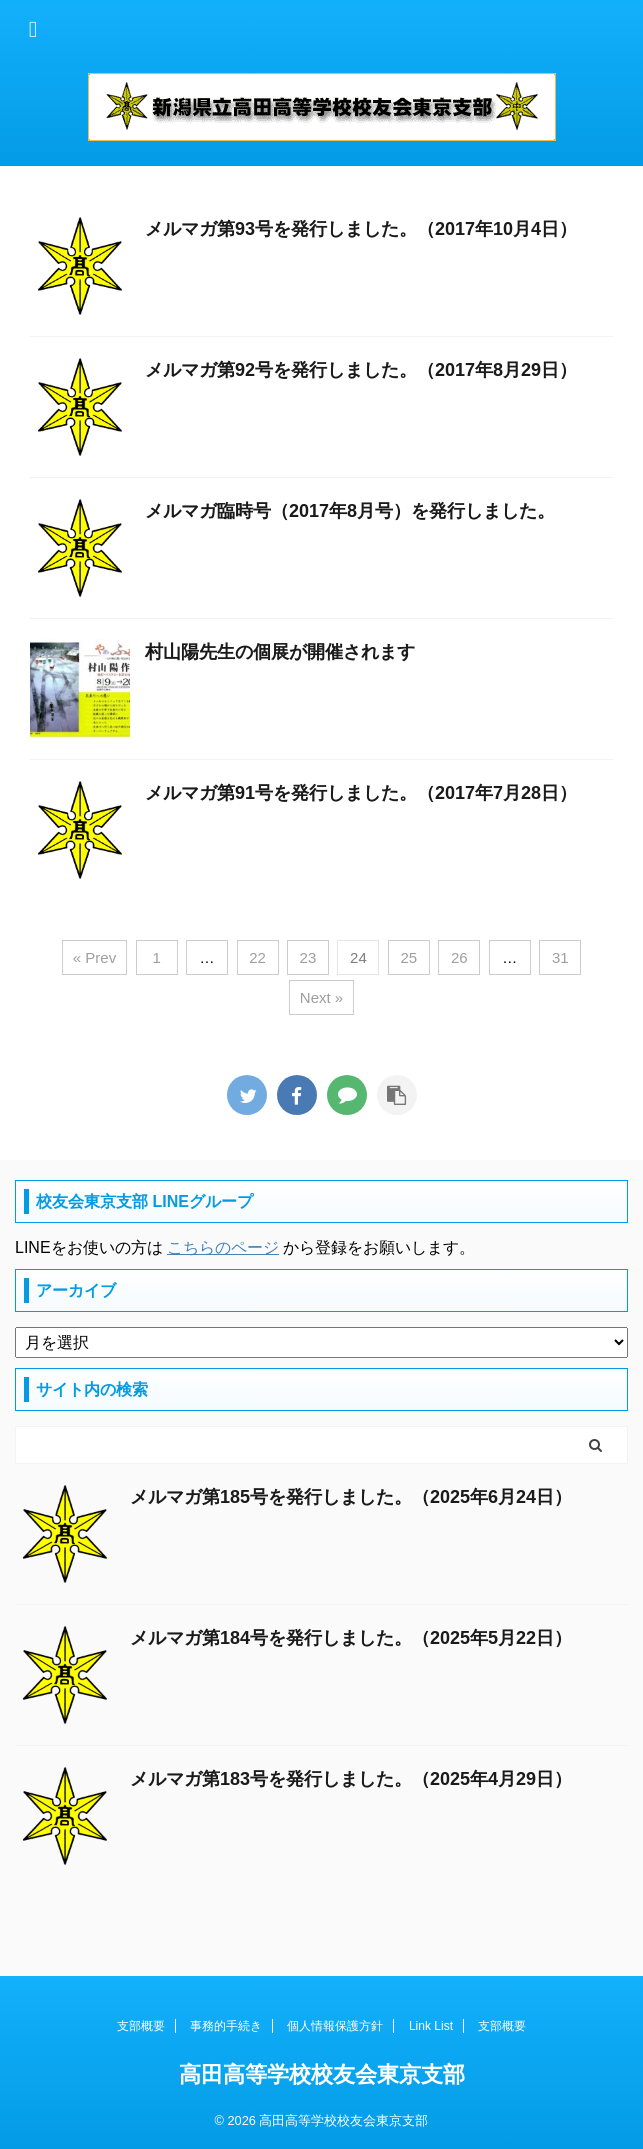  Describe the element at coordinates (361, 229) in the screenshot. I see `メルマガ第93号を発行しました。（2017年10月4日）` at that location.